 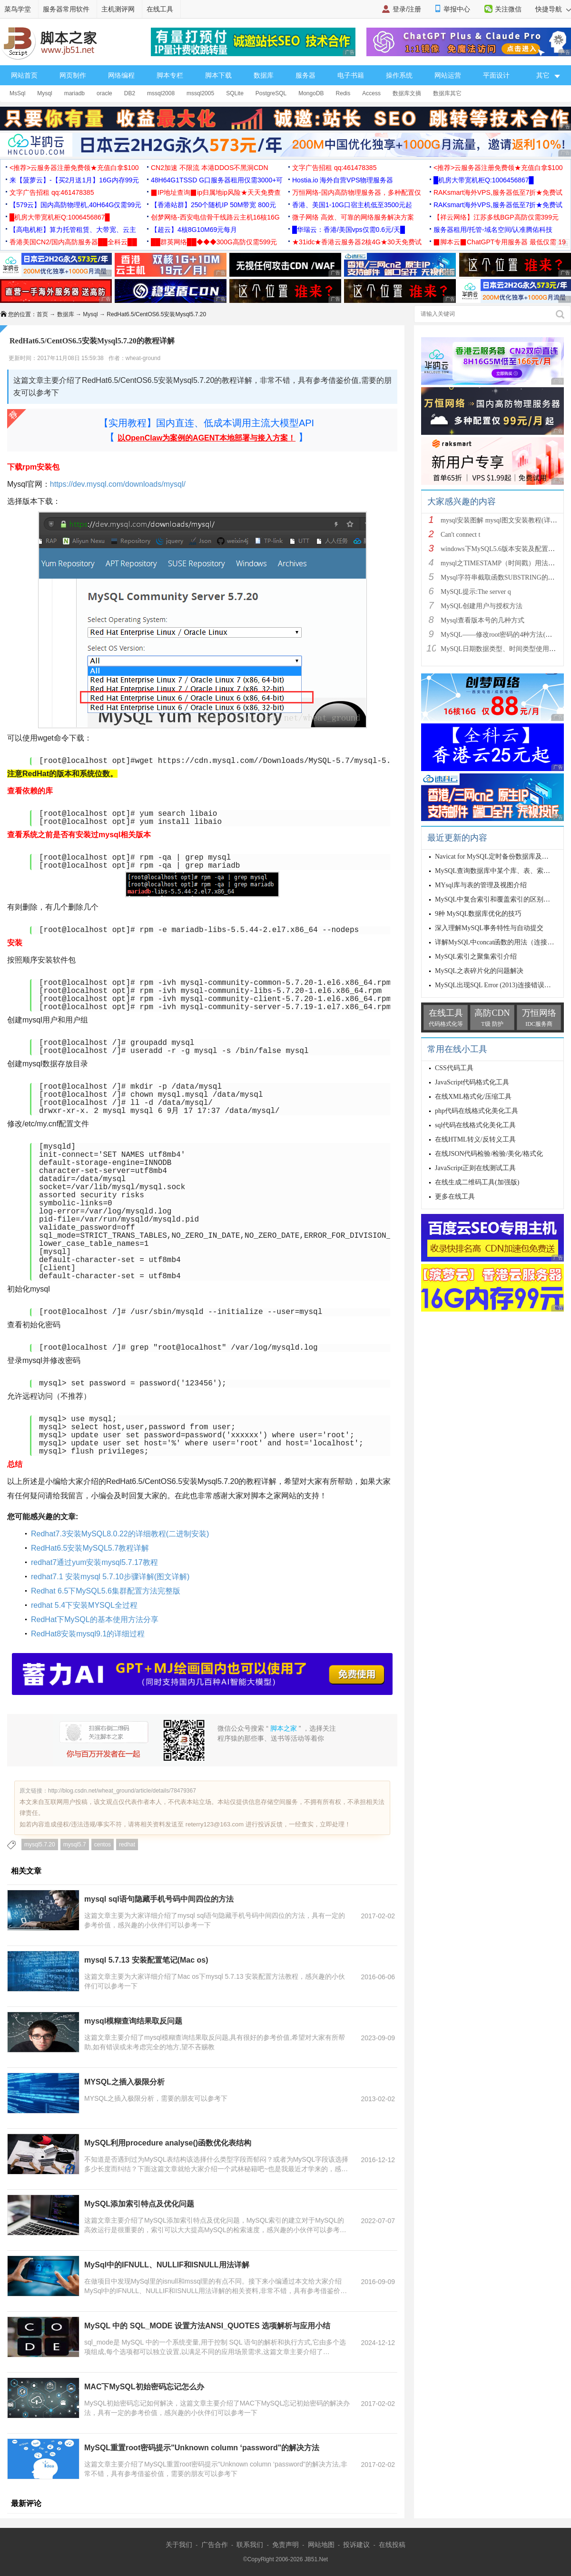 I want to click on MySQL 中的 SQL_MODE 设置方法ANSI_QUOTES 选项解析与应用小结, so click(x=207, y=2326).